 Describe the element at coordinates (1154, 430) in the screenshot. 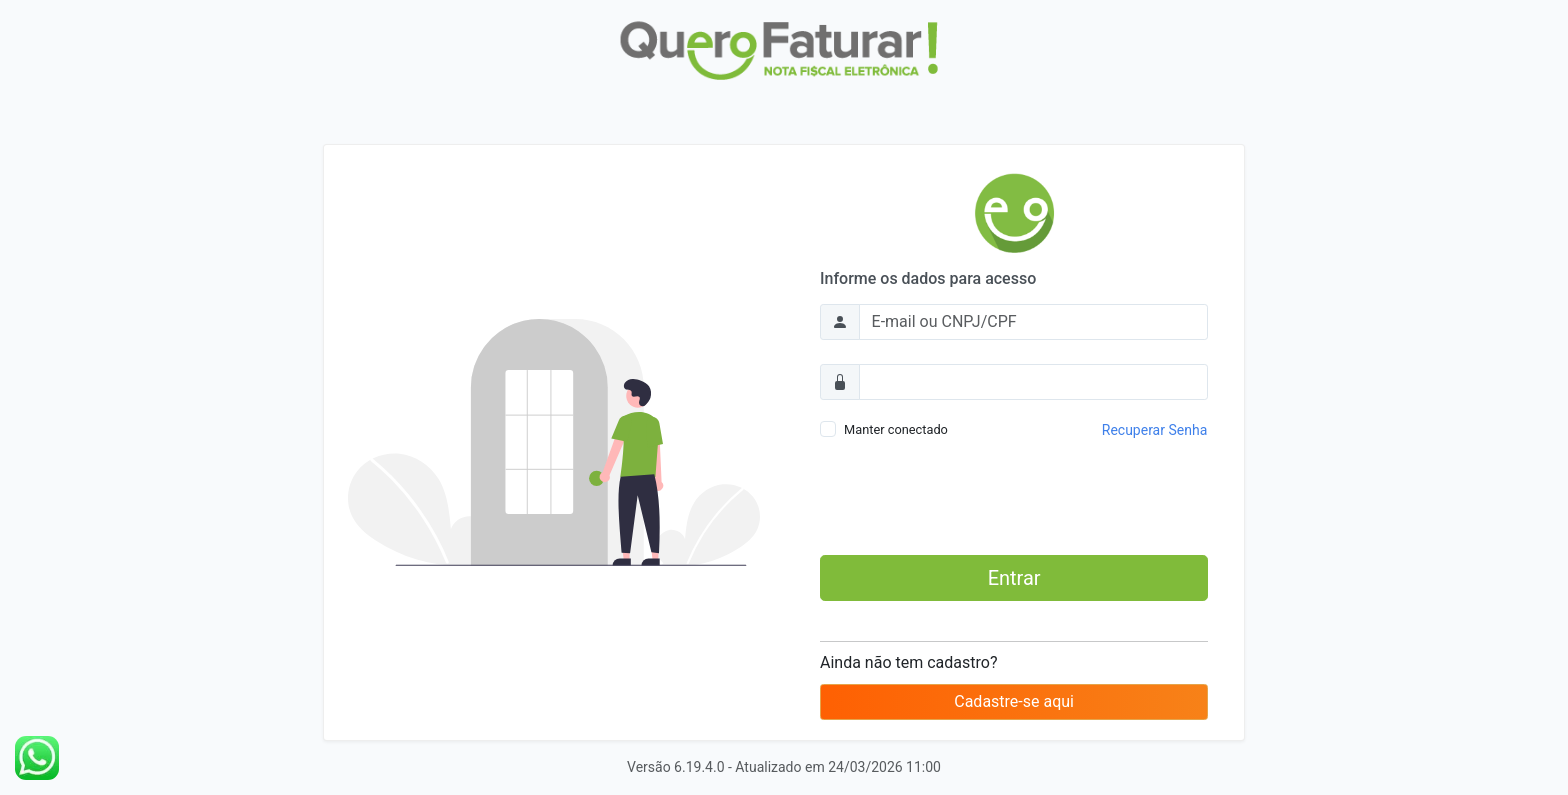

I see `Recuperar Senha` at that location.